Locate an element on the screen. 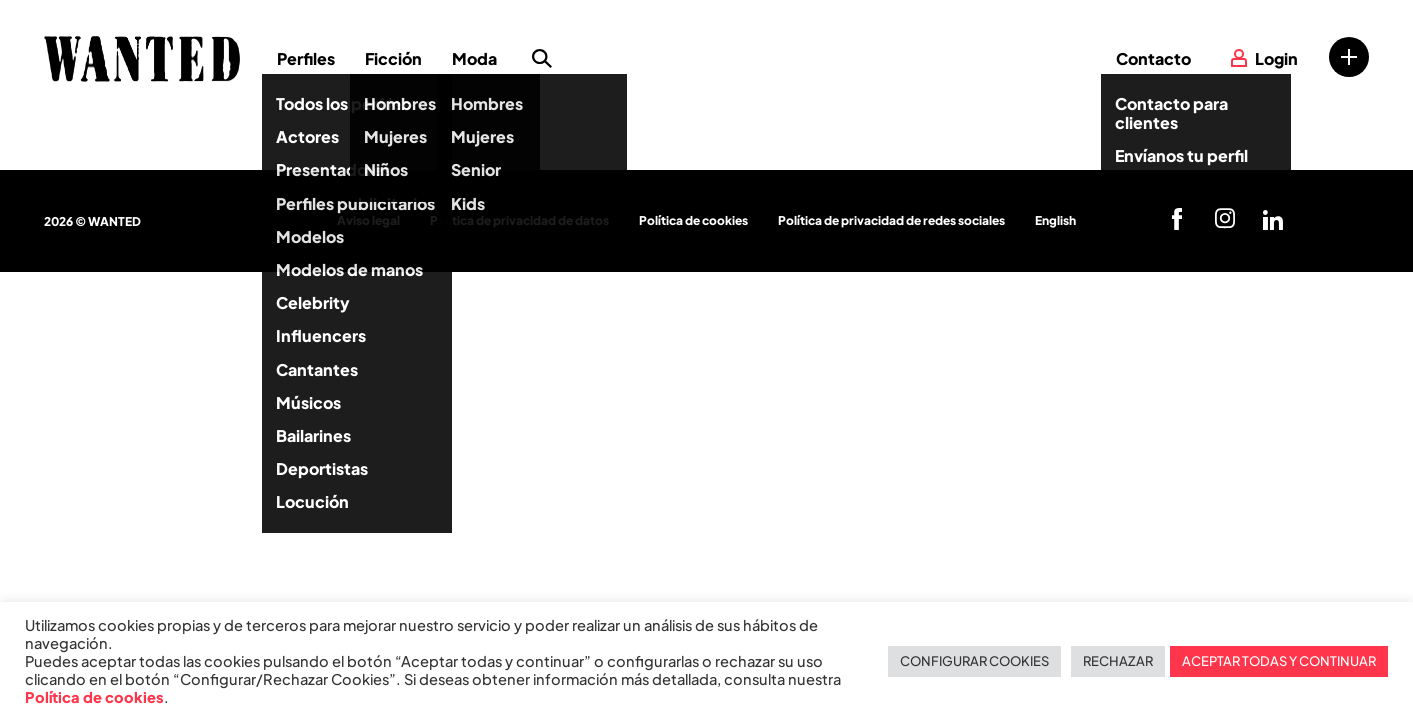  Aviso legal is located at coordinates (368, 220).